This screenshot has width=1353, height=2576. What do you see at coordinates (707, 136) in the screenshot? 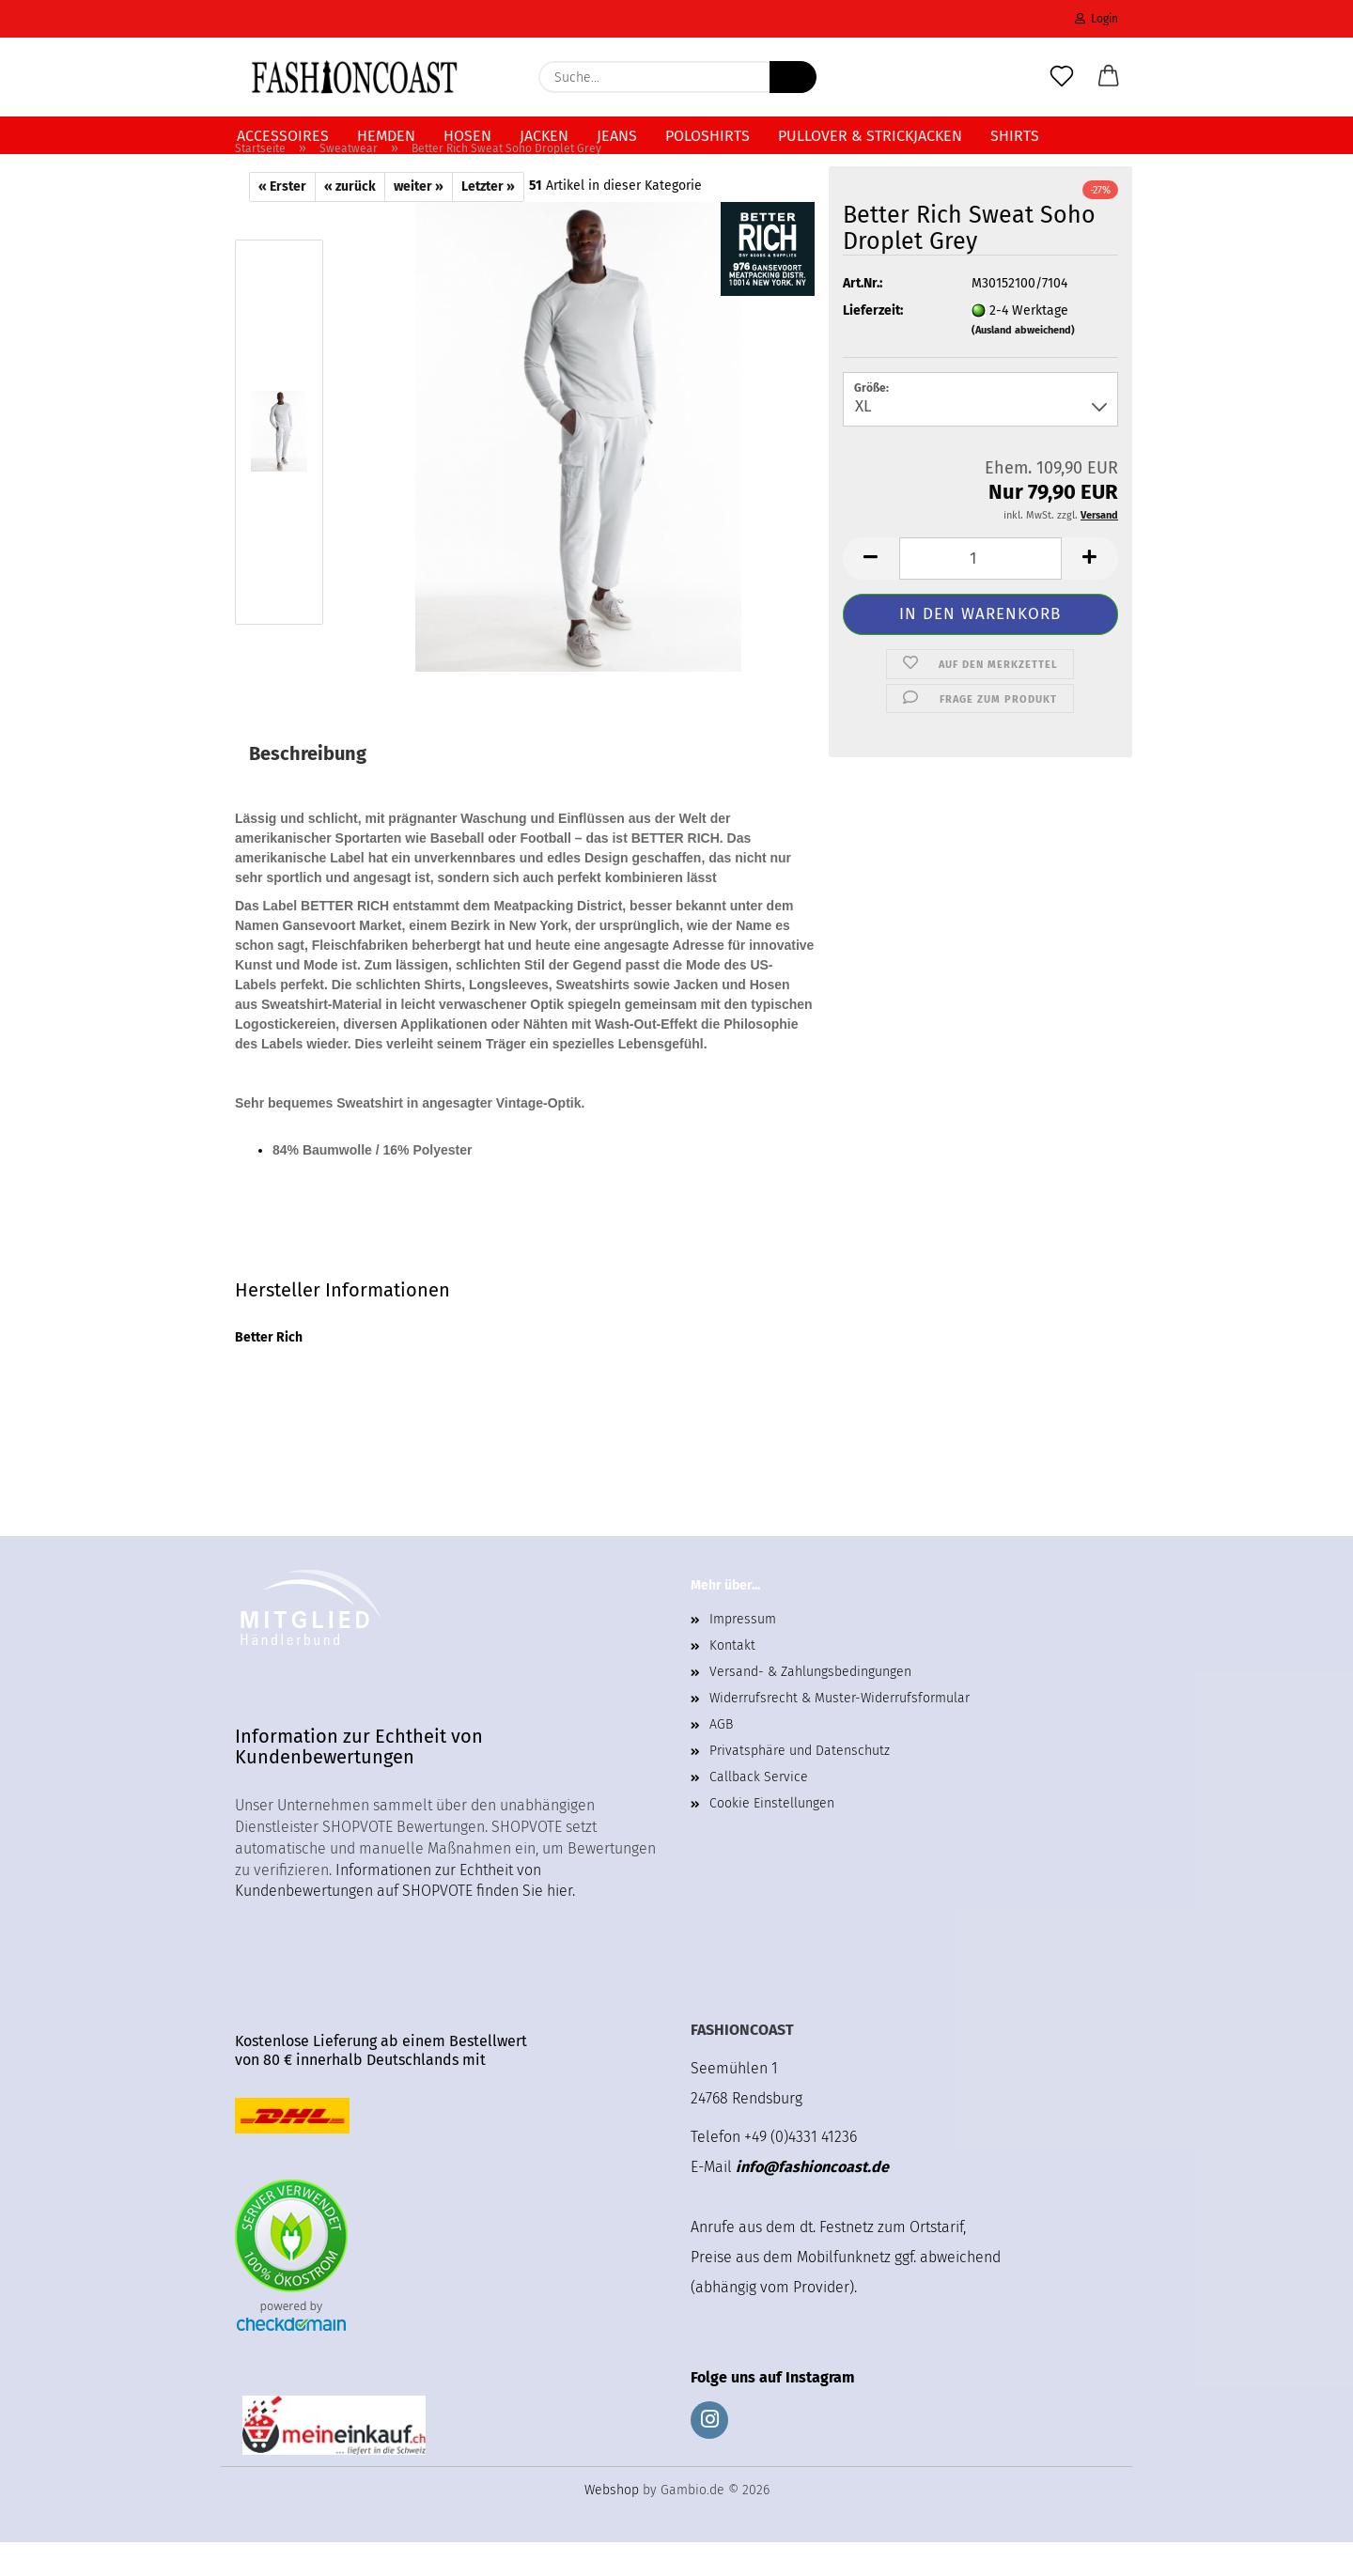
I see `Poloshirts` at bounding box center [707, 136].